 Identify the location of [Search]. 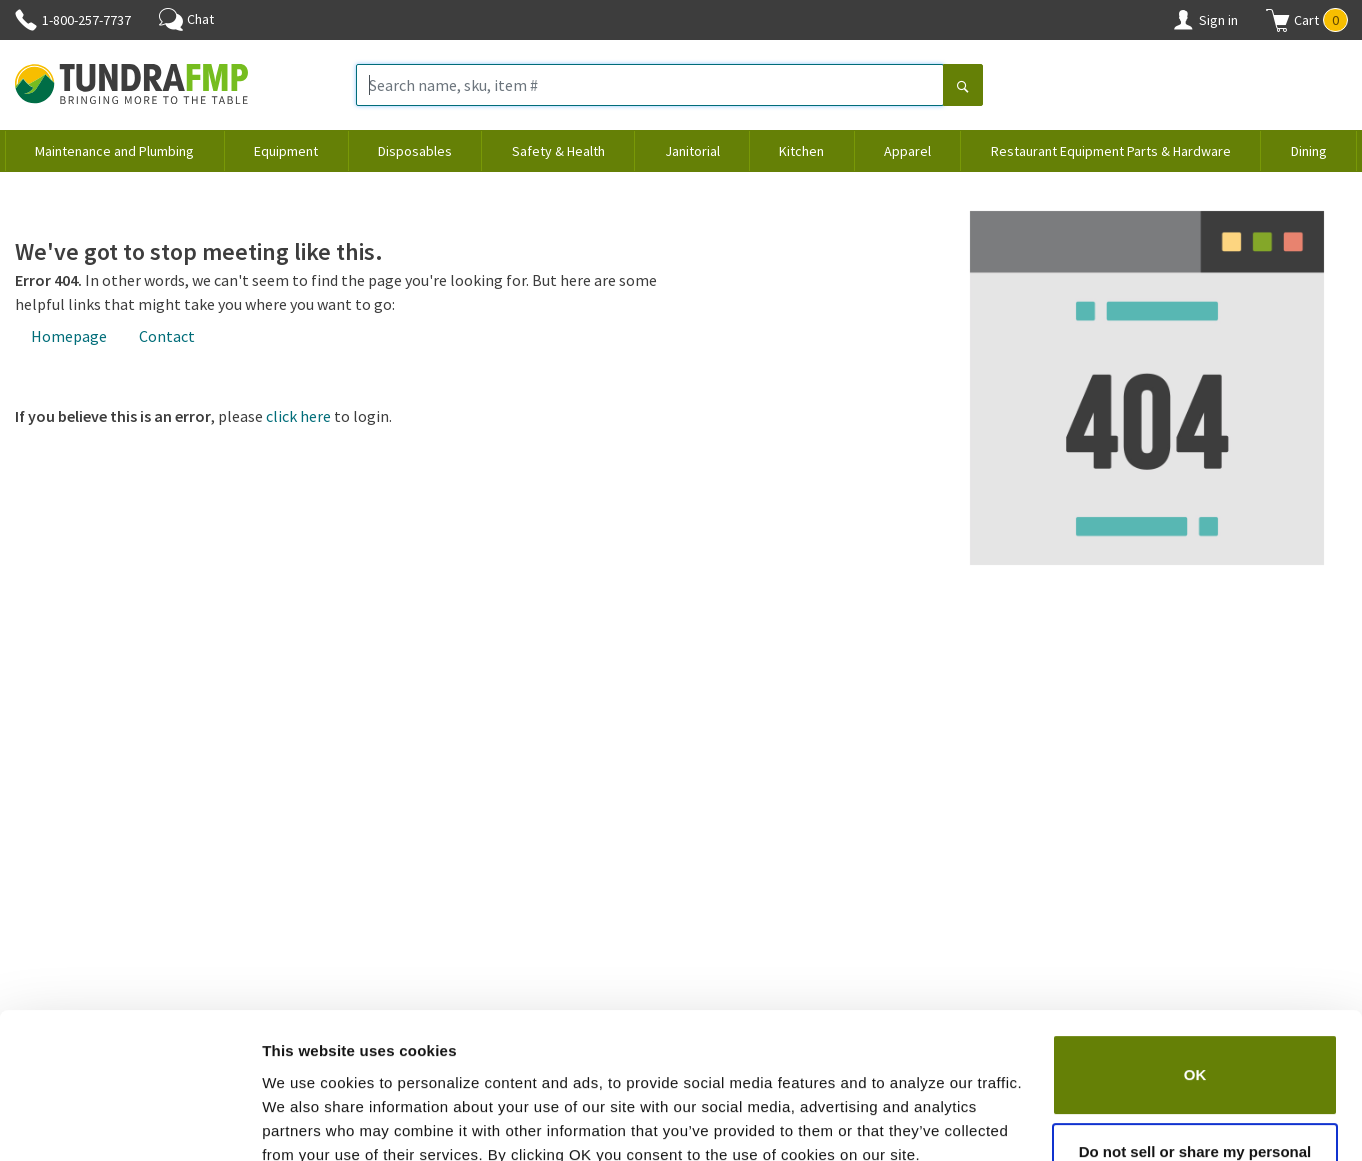
(963, 87).